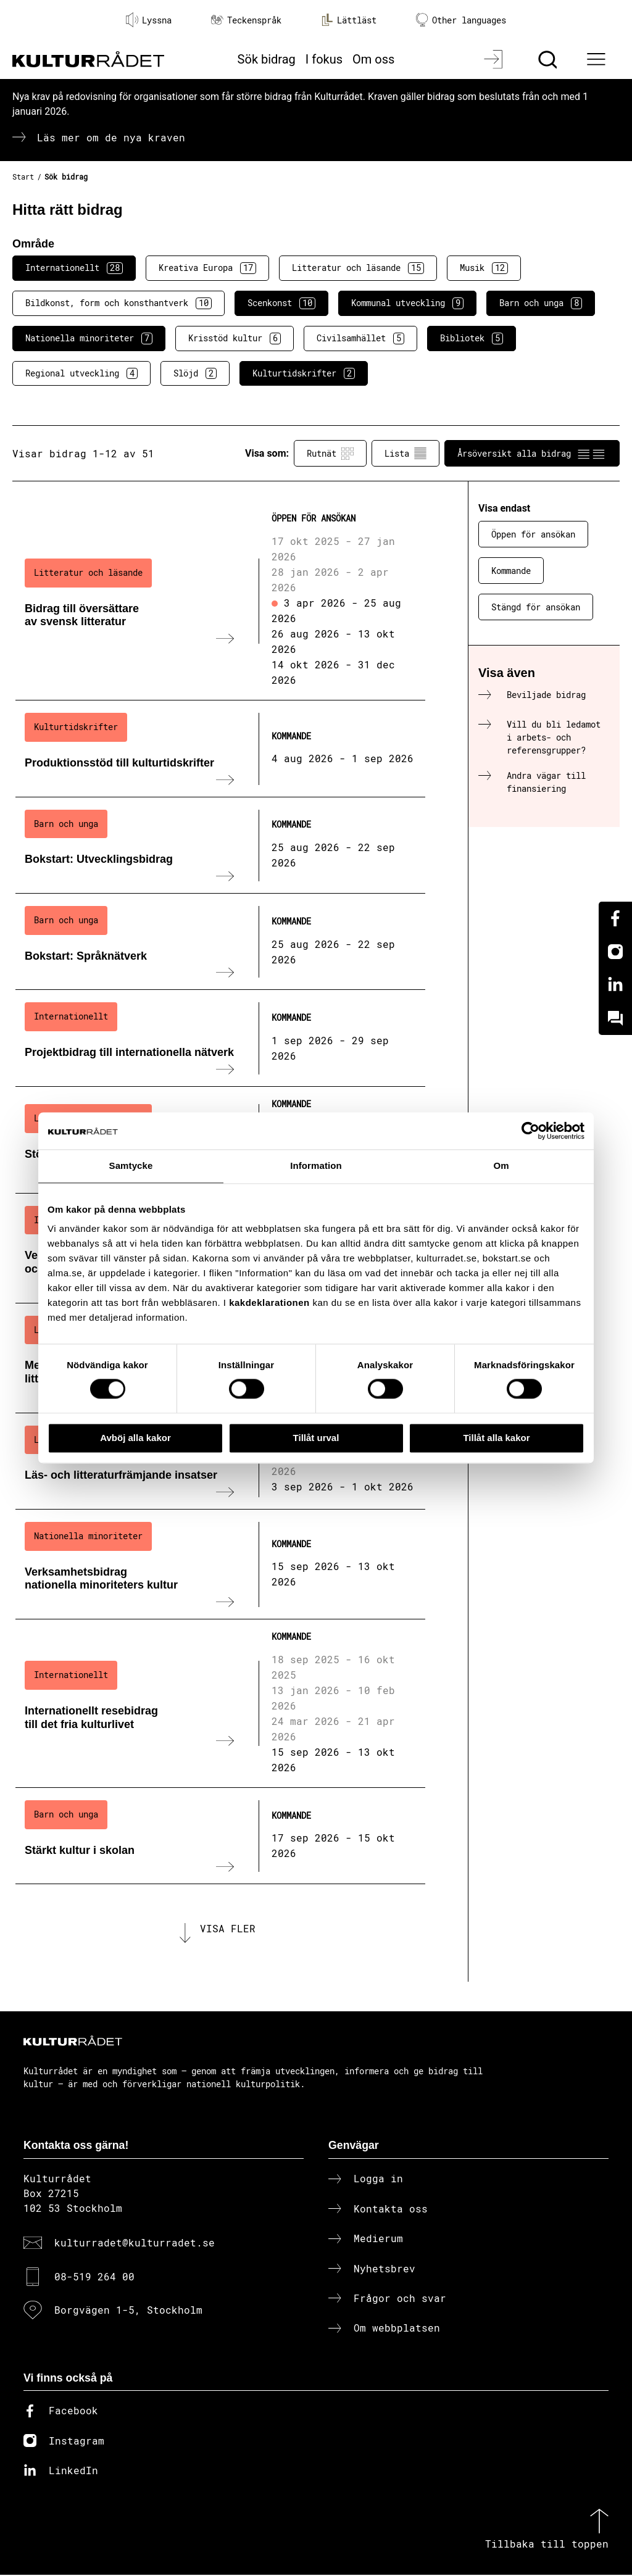  I want to click on Tillåt alla kakor, so click(496, 1437).